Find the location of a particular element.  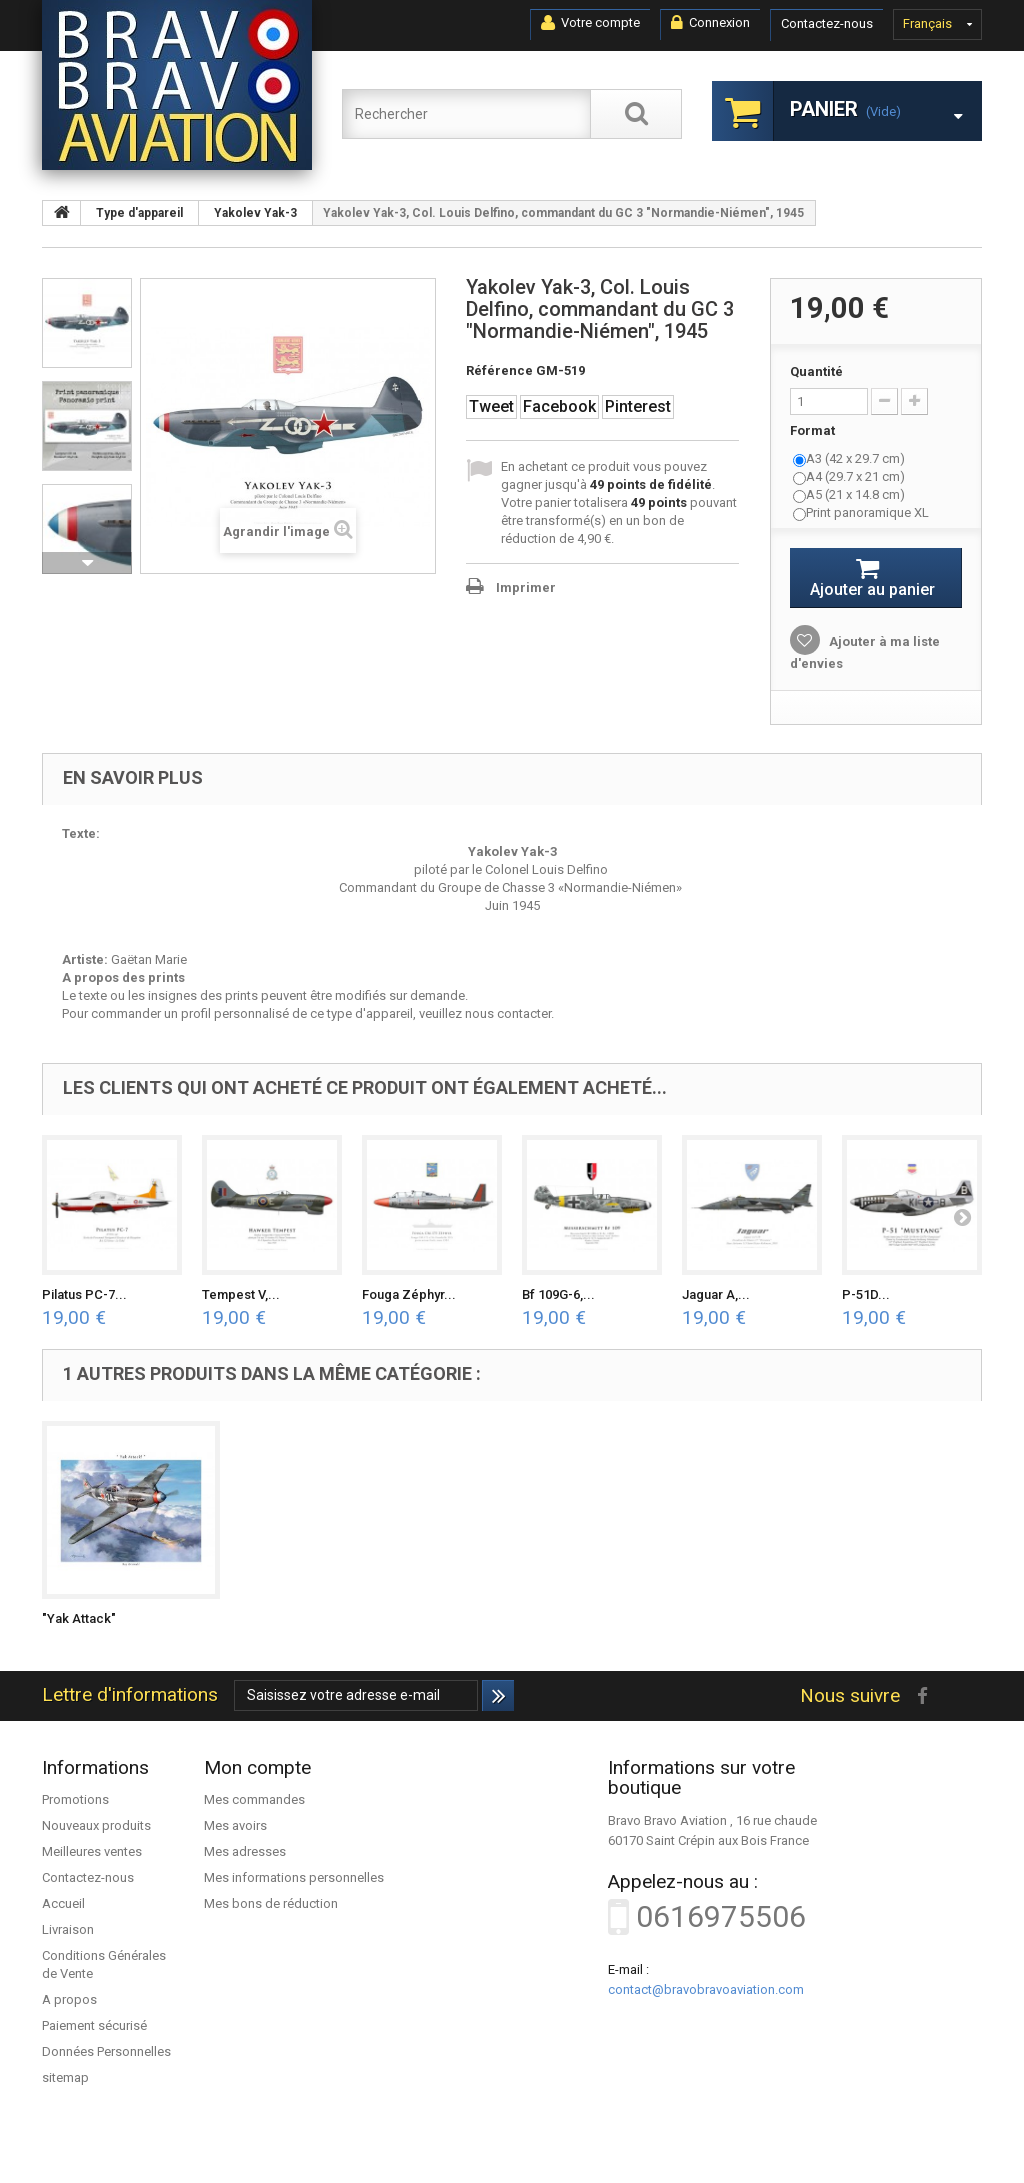

Connexion is located at coordinates (710, 23).